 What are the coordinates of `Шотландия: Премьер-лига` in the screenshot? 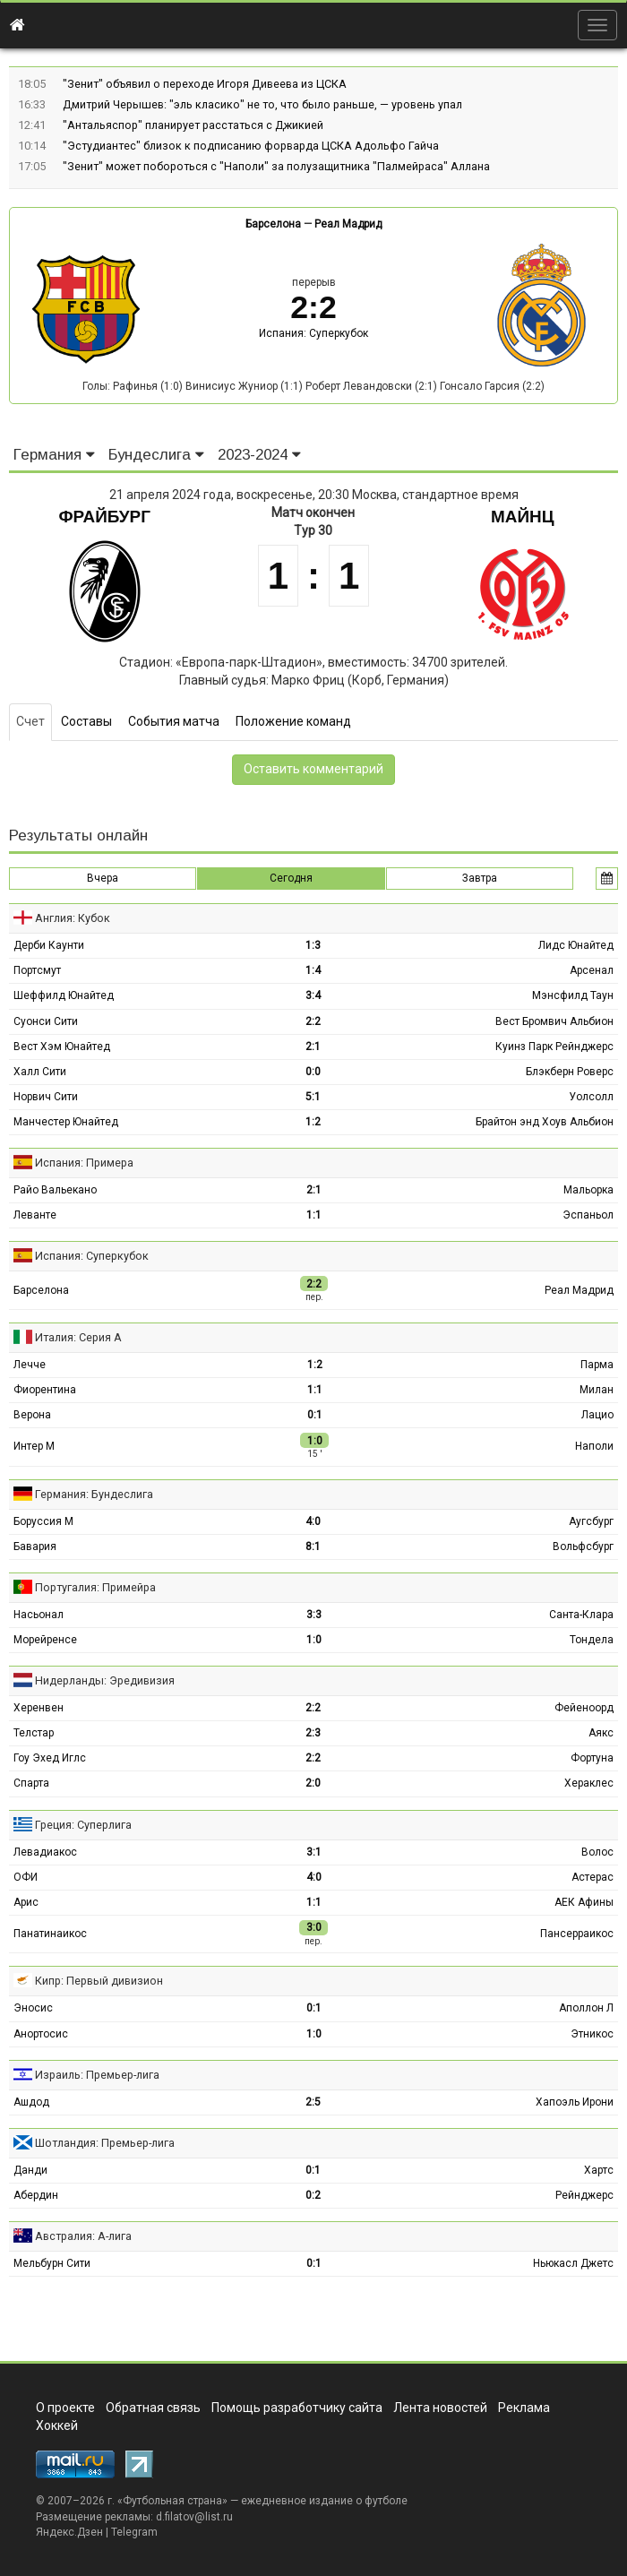 It's located at (105, 2143).